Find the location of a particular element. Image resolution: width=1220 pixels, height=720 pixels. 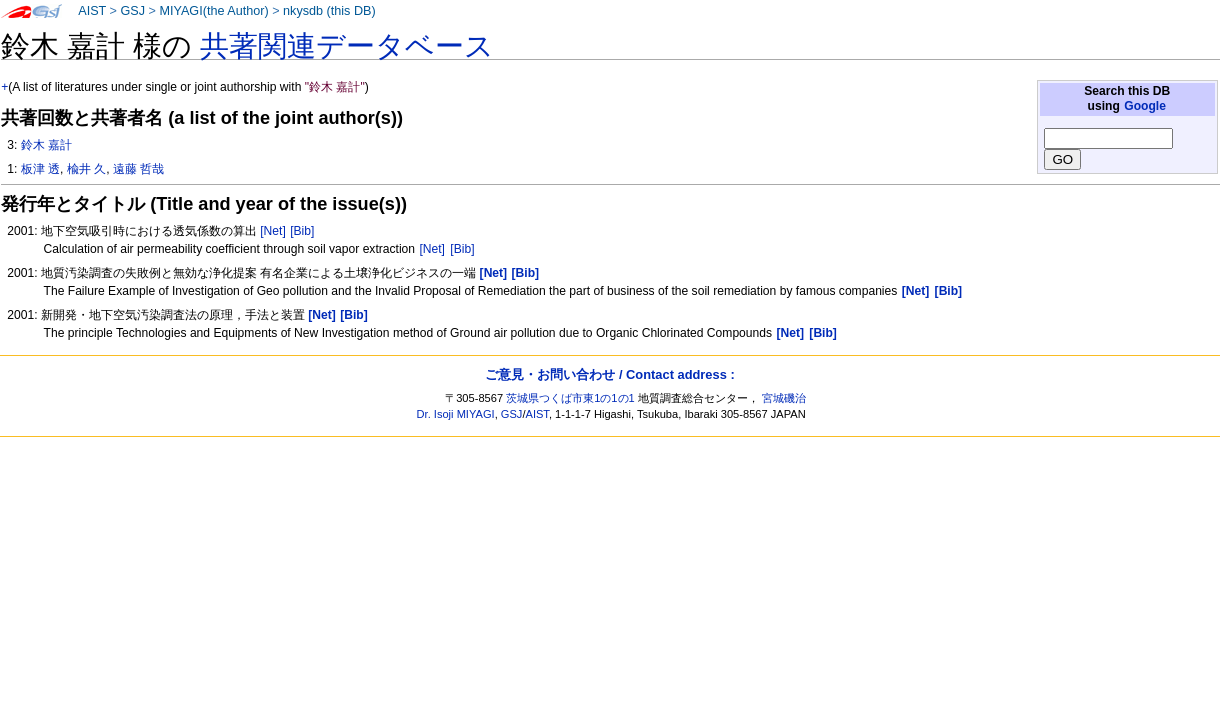

共著関連データベース is located at coordinates (347, 46).